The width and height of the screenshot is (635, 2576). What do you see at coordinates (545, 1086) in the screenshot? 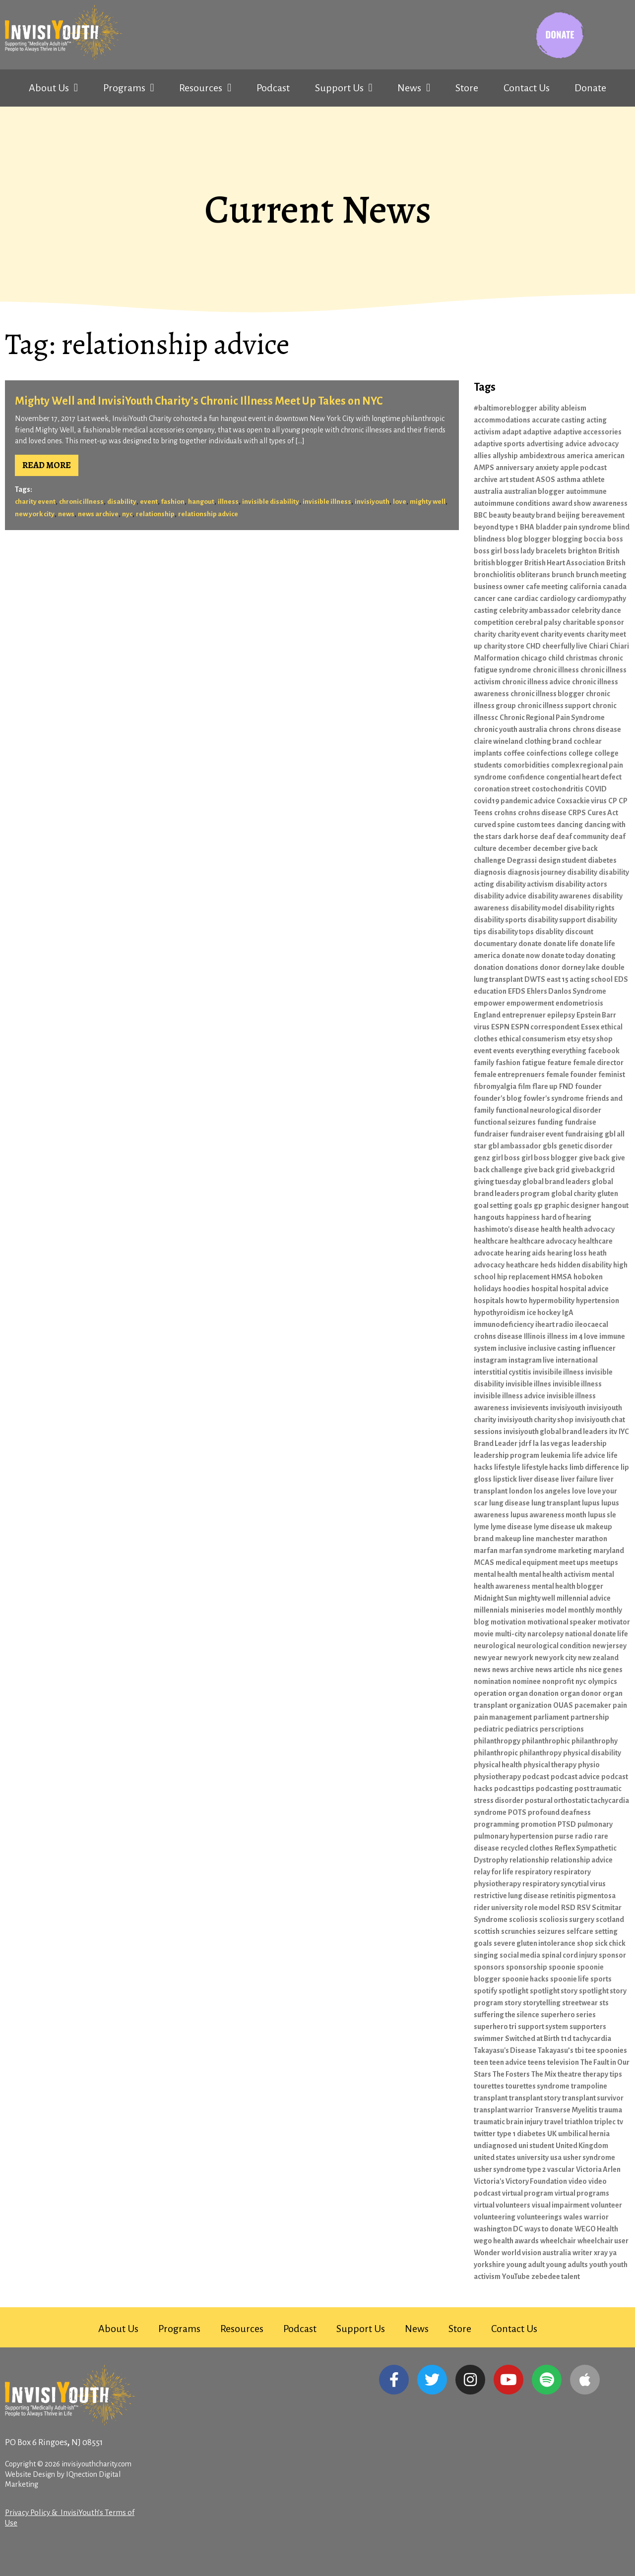
I see `flare up` at bounding box center [545, 1086].